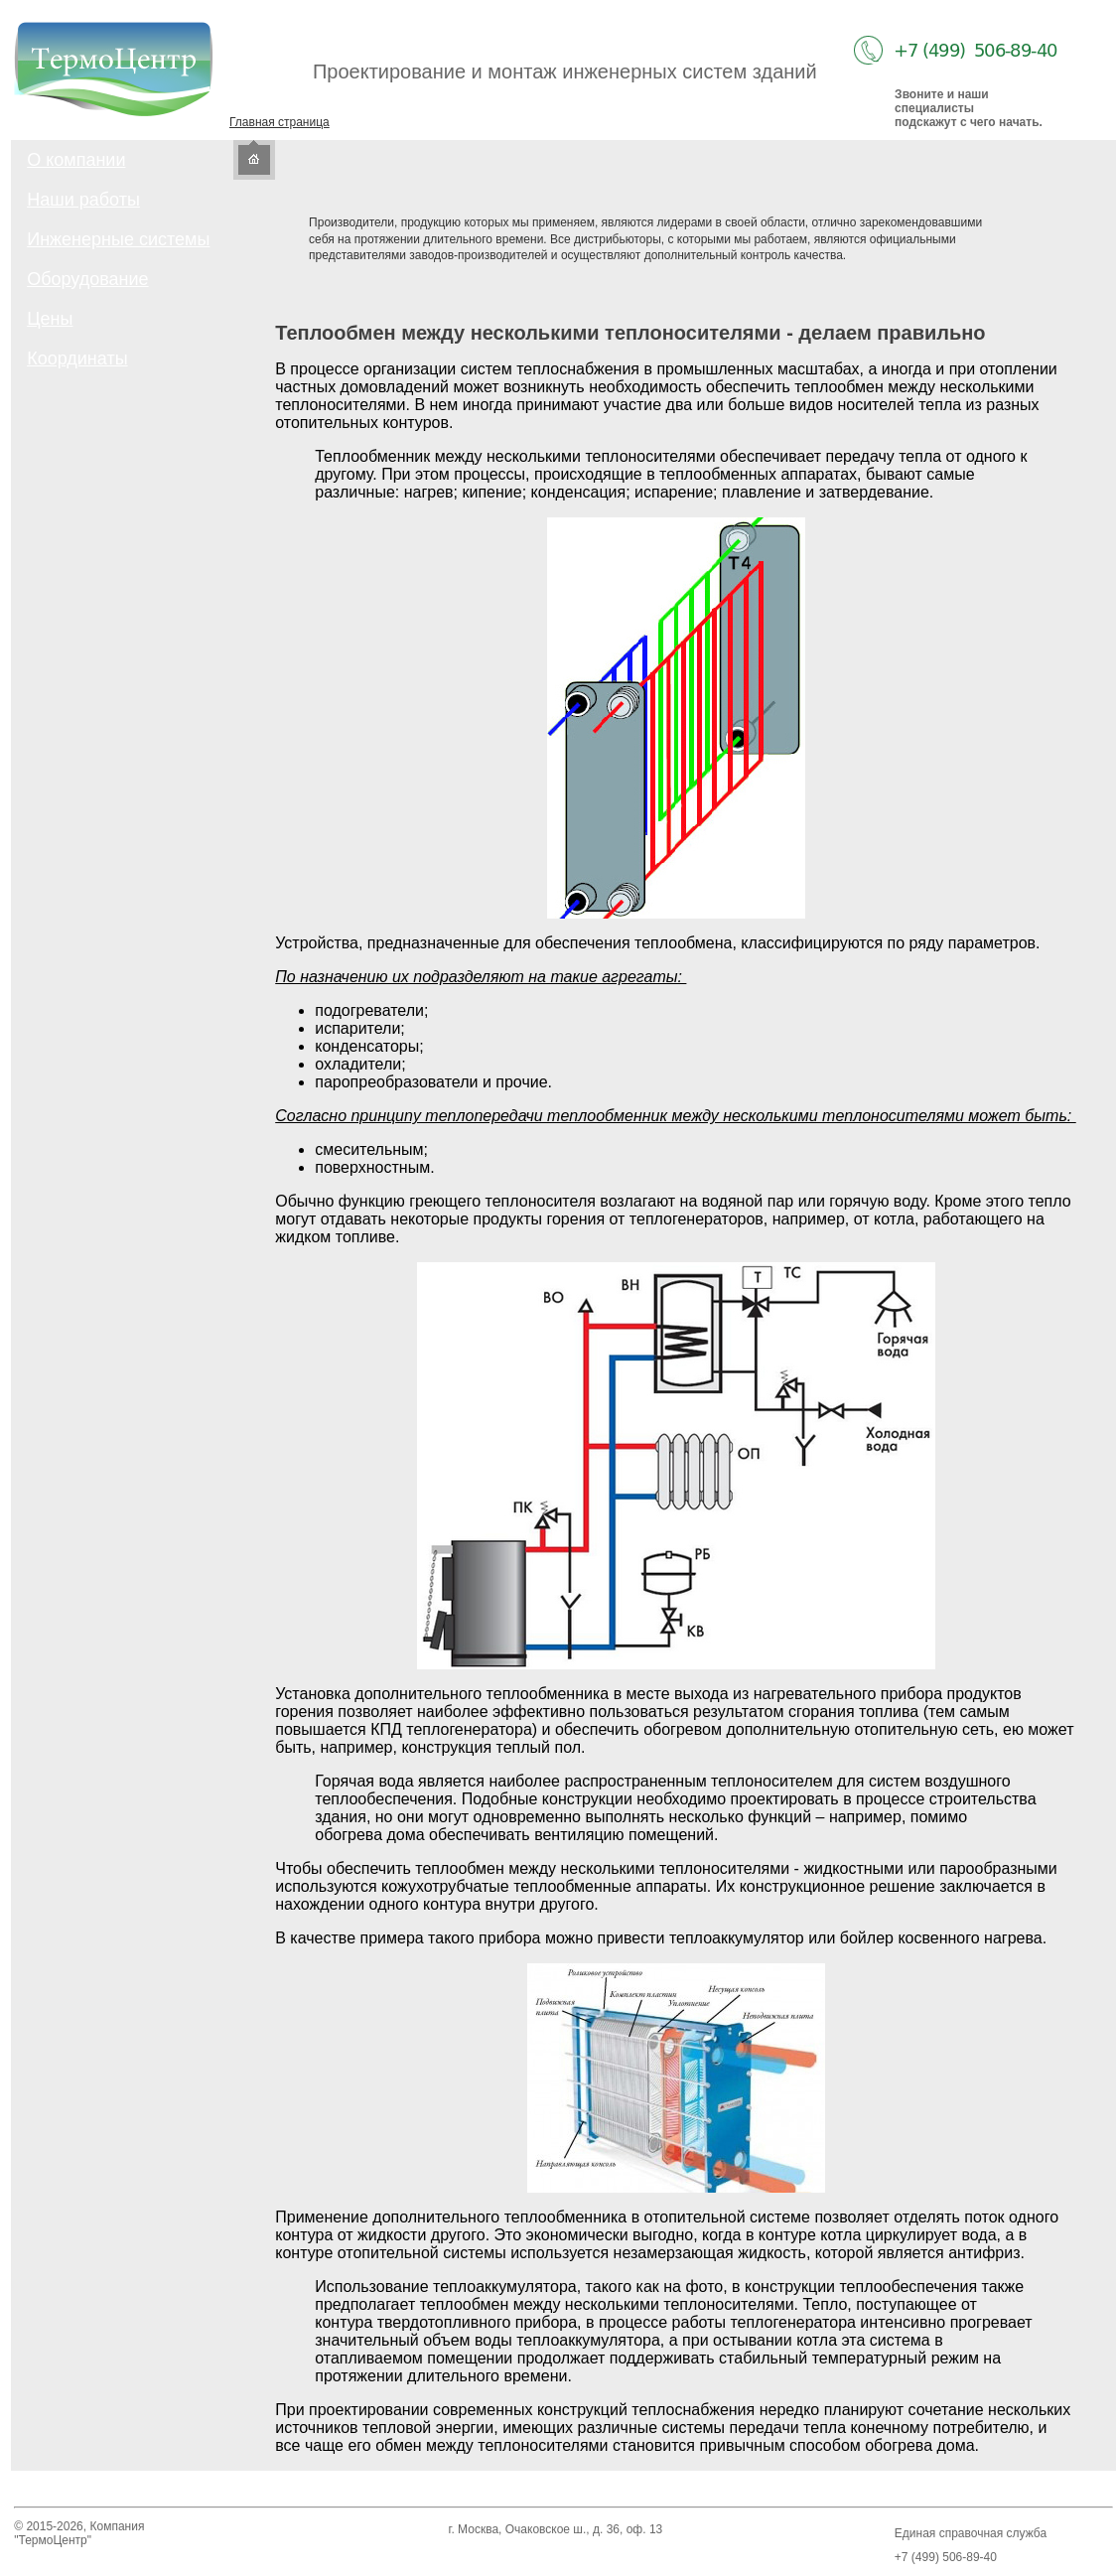 This screenshot has width=1116, height=2576. Describe the element at coordinates (279, 122) in the screenshot. I see `Главная страница` at that location.